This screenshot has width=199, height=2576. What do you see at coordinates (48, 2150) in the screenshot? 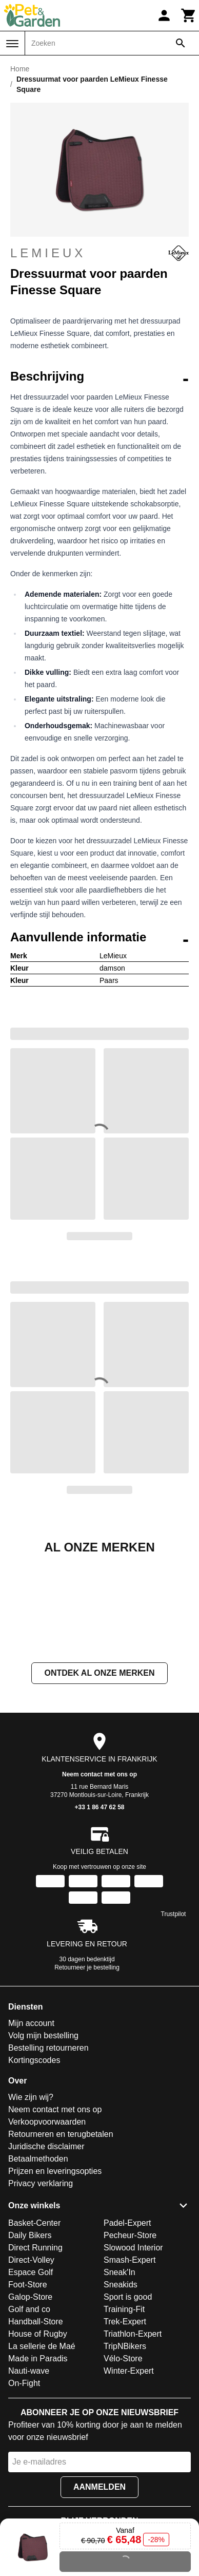
I see `Bestelling retourneren` at bounding box center [48, 2150].